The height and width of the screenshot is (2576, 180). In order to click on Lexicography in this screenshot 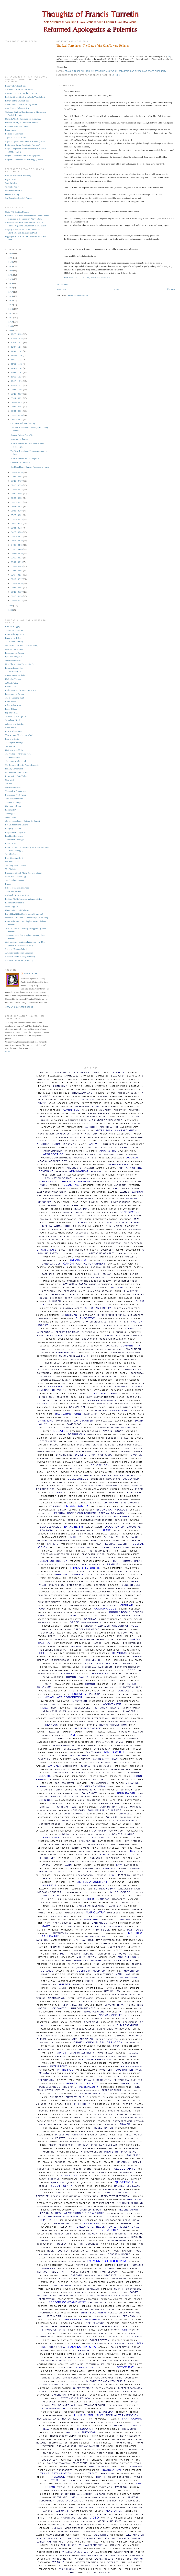, I will do `click(84, 1875)`.